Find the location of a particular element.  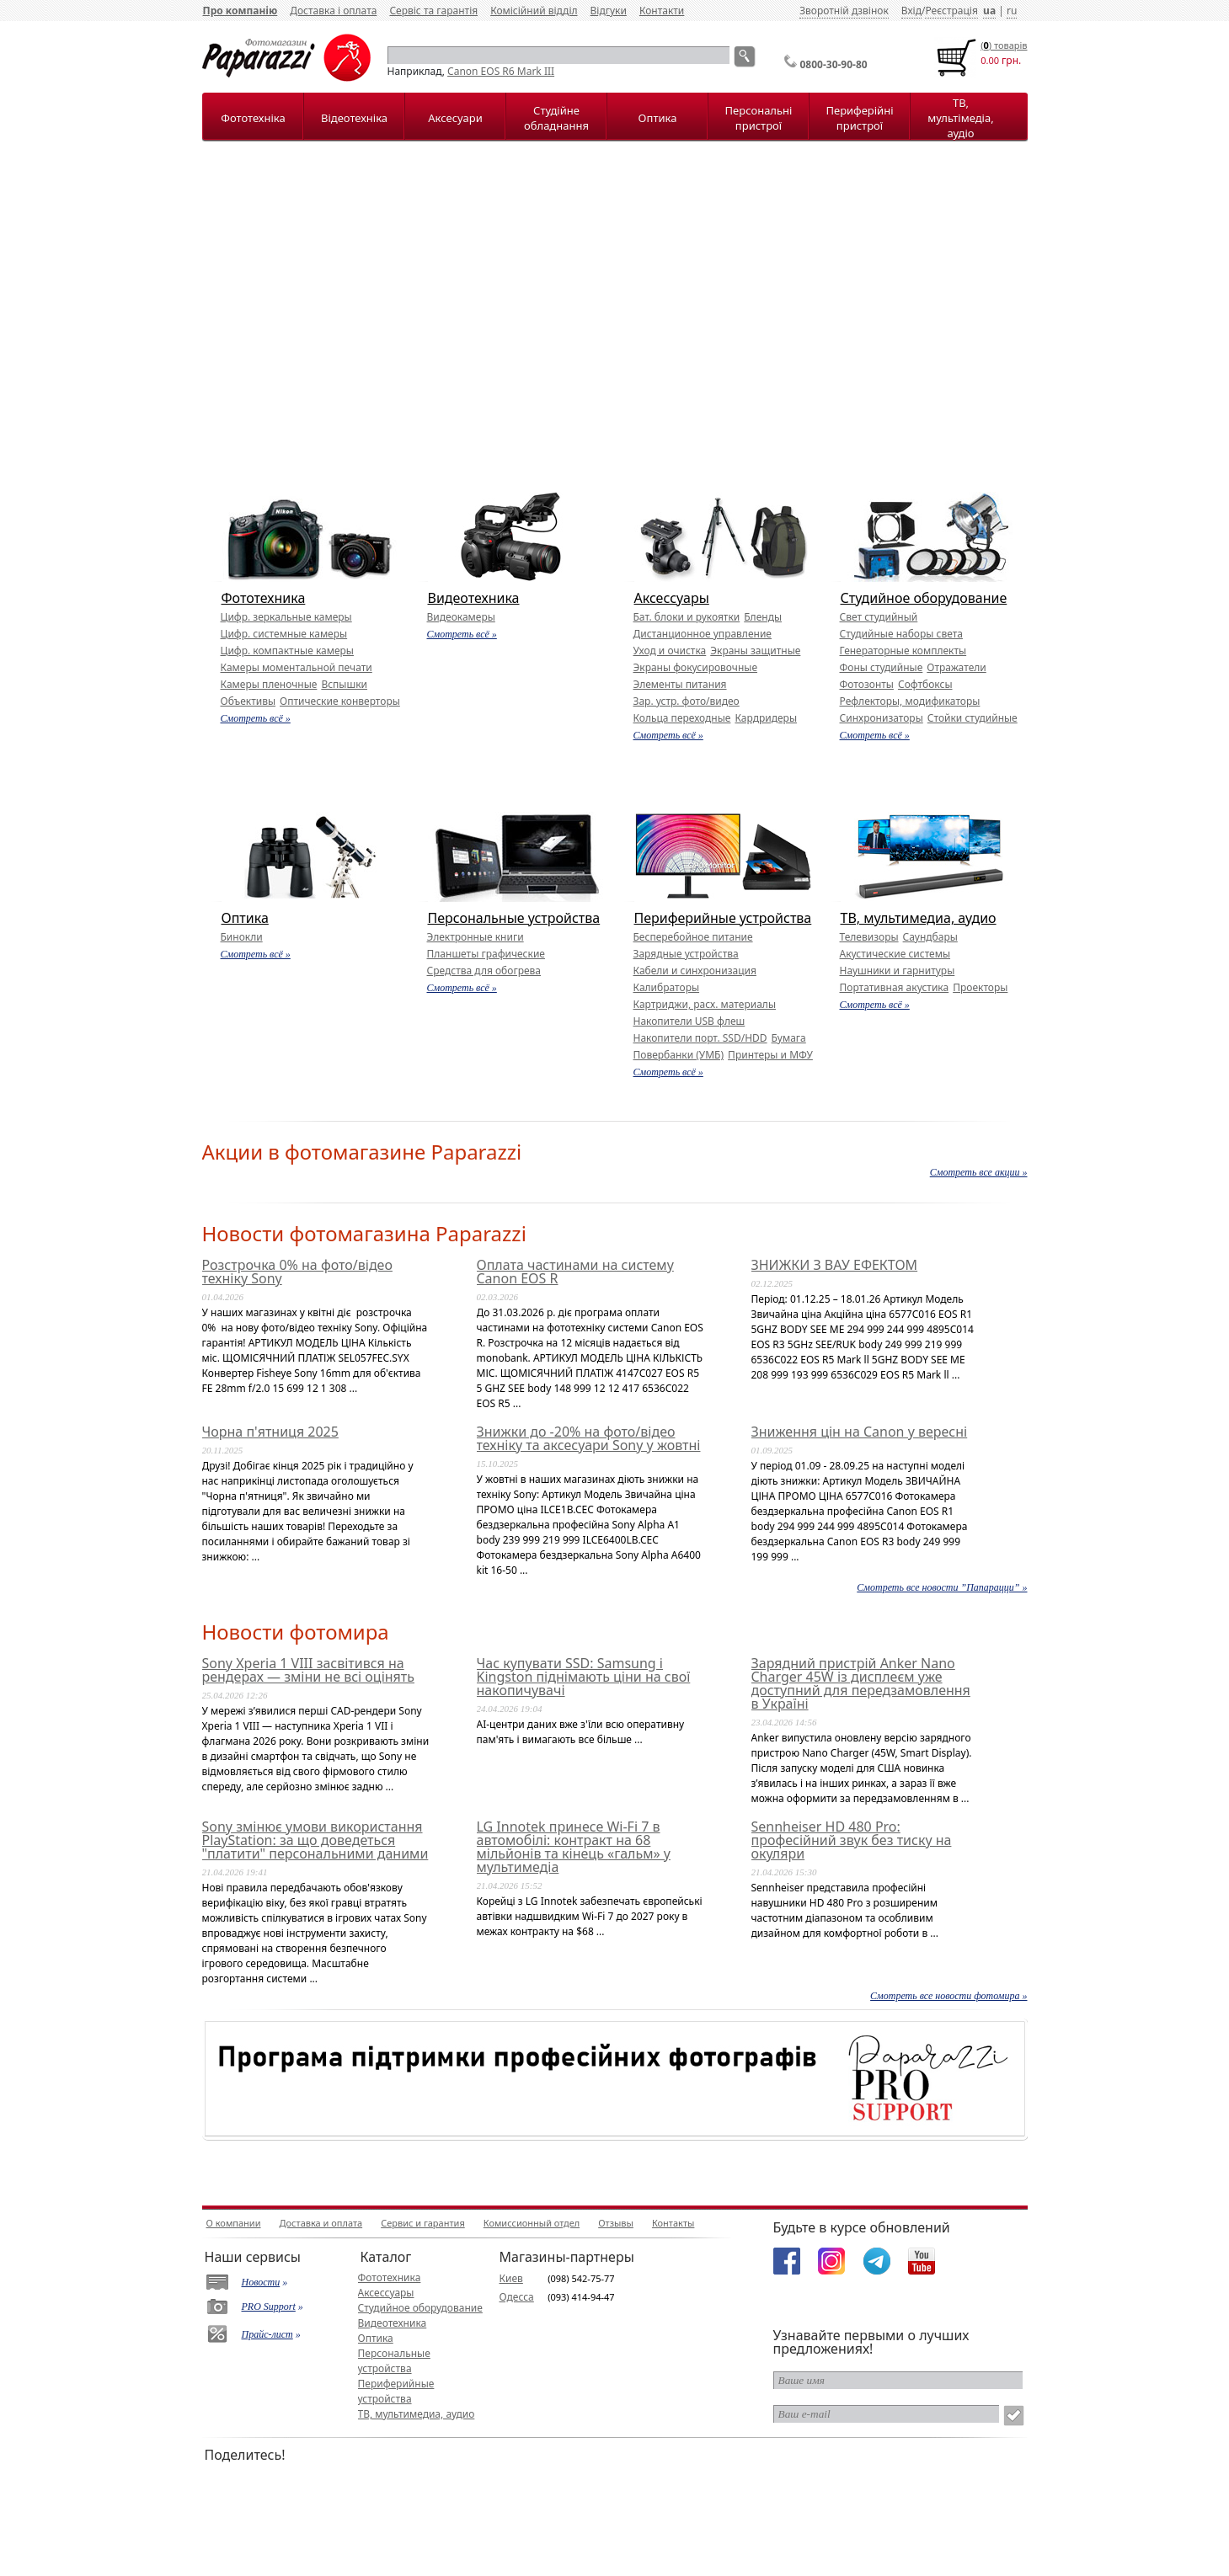

Синхронизаторы is located at coordinates (881, 718).